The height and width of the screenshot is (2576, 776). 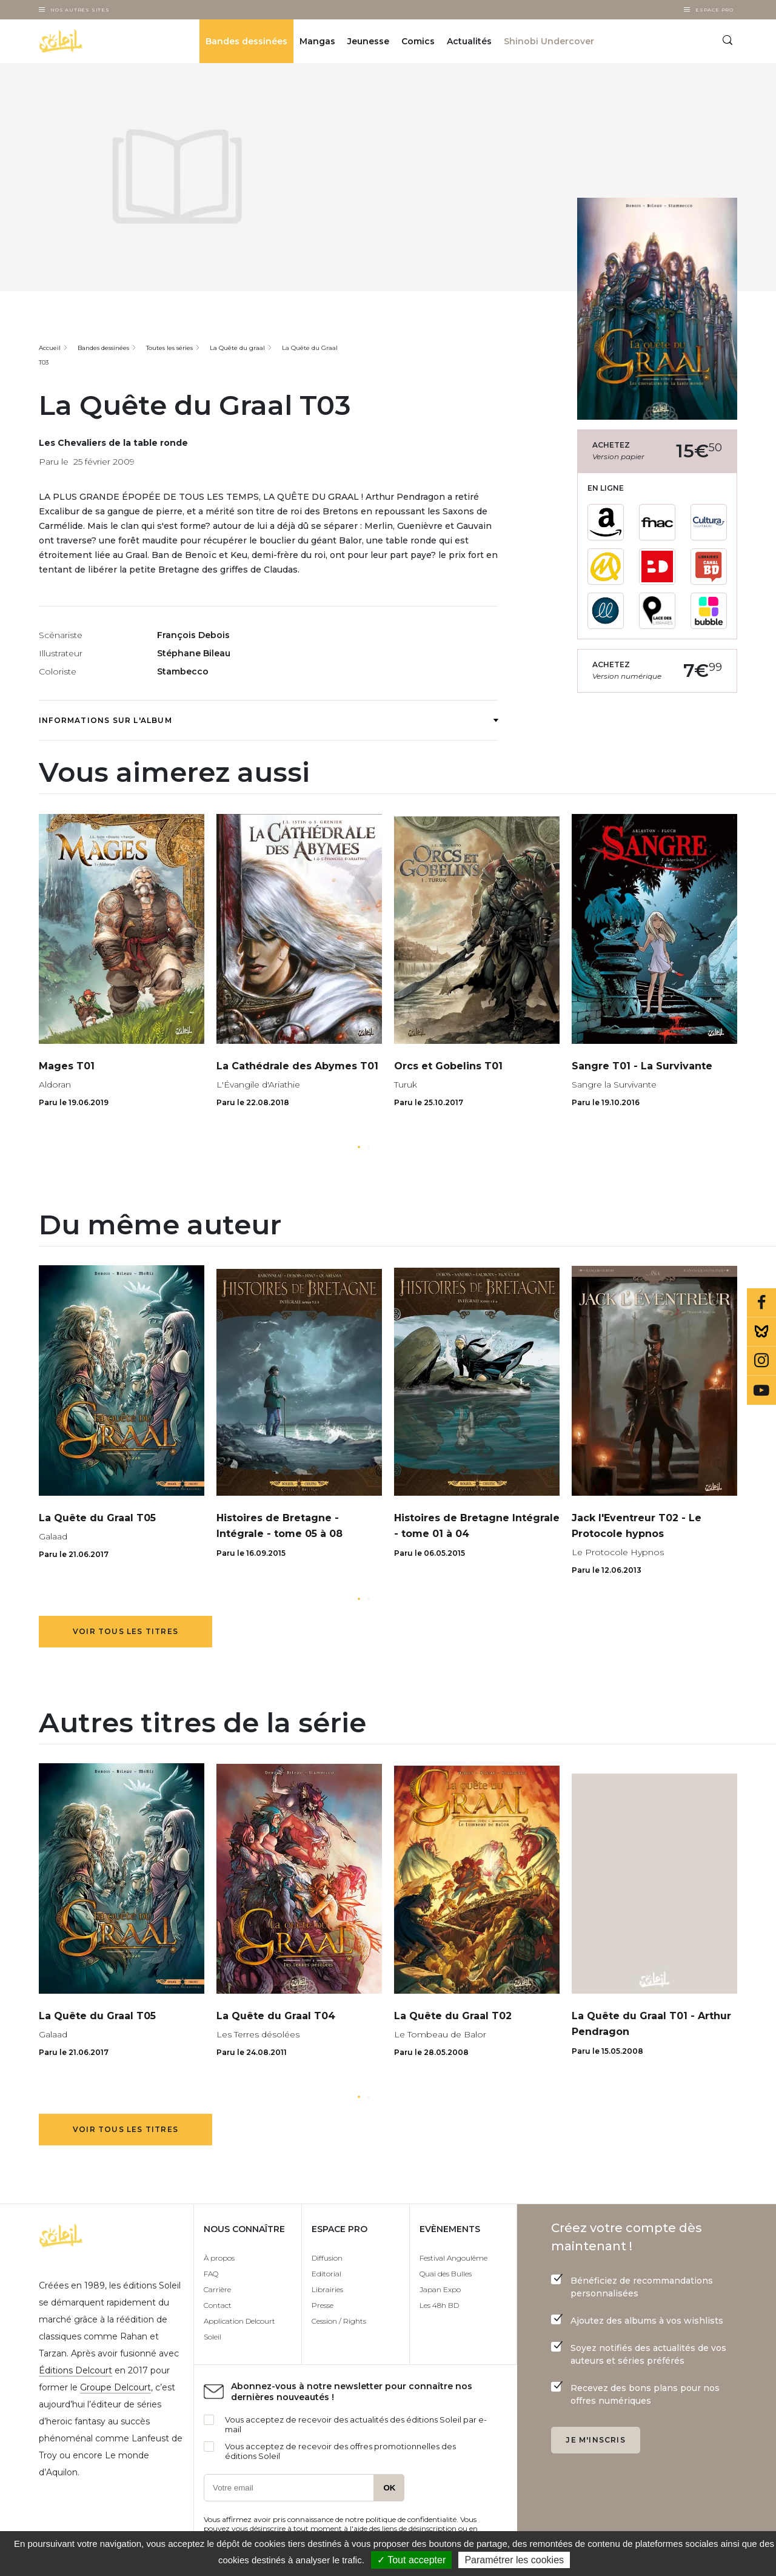 What do you see at coordinates (761, 1302) in the screenshot?
I see `Facebook` at bounding box center [761, 1302].